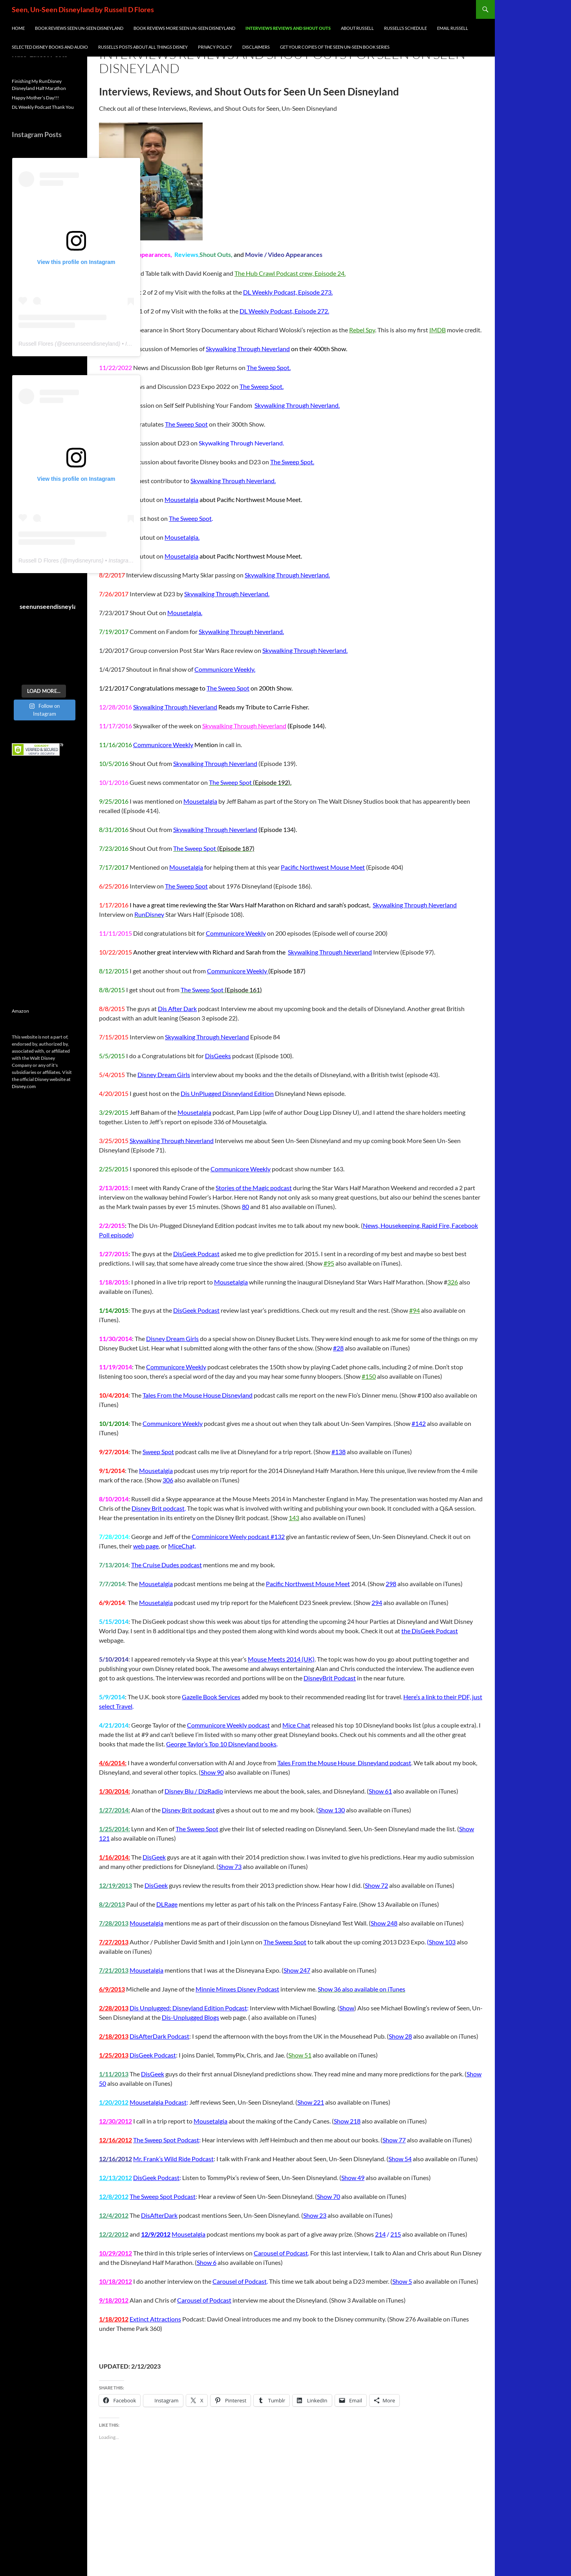 The width and height of the screenshot is (571, 2576). What do you see at coordinates (221, 1744) in the screenshot?
I see `George Taylor’s Top 10 Disneyland books` at bounding box center [221, 1744].